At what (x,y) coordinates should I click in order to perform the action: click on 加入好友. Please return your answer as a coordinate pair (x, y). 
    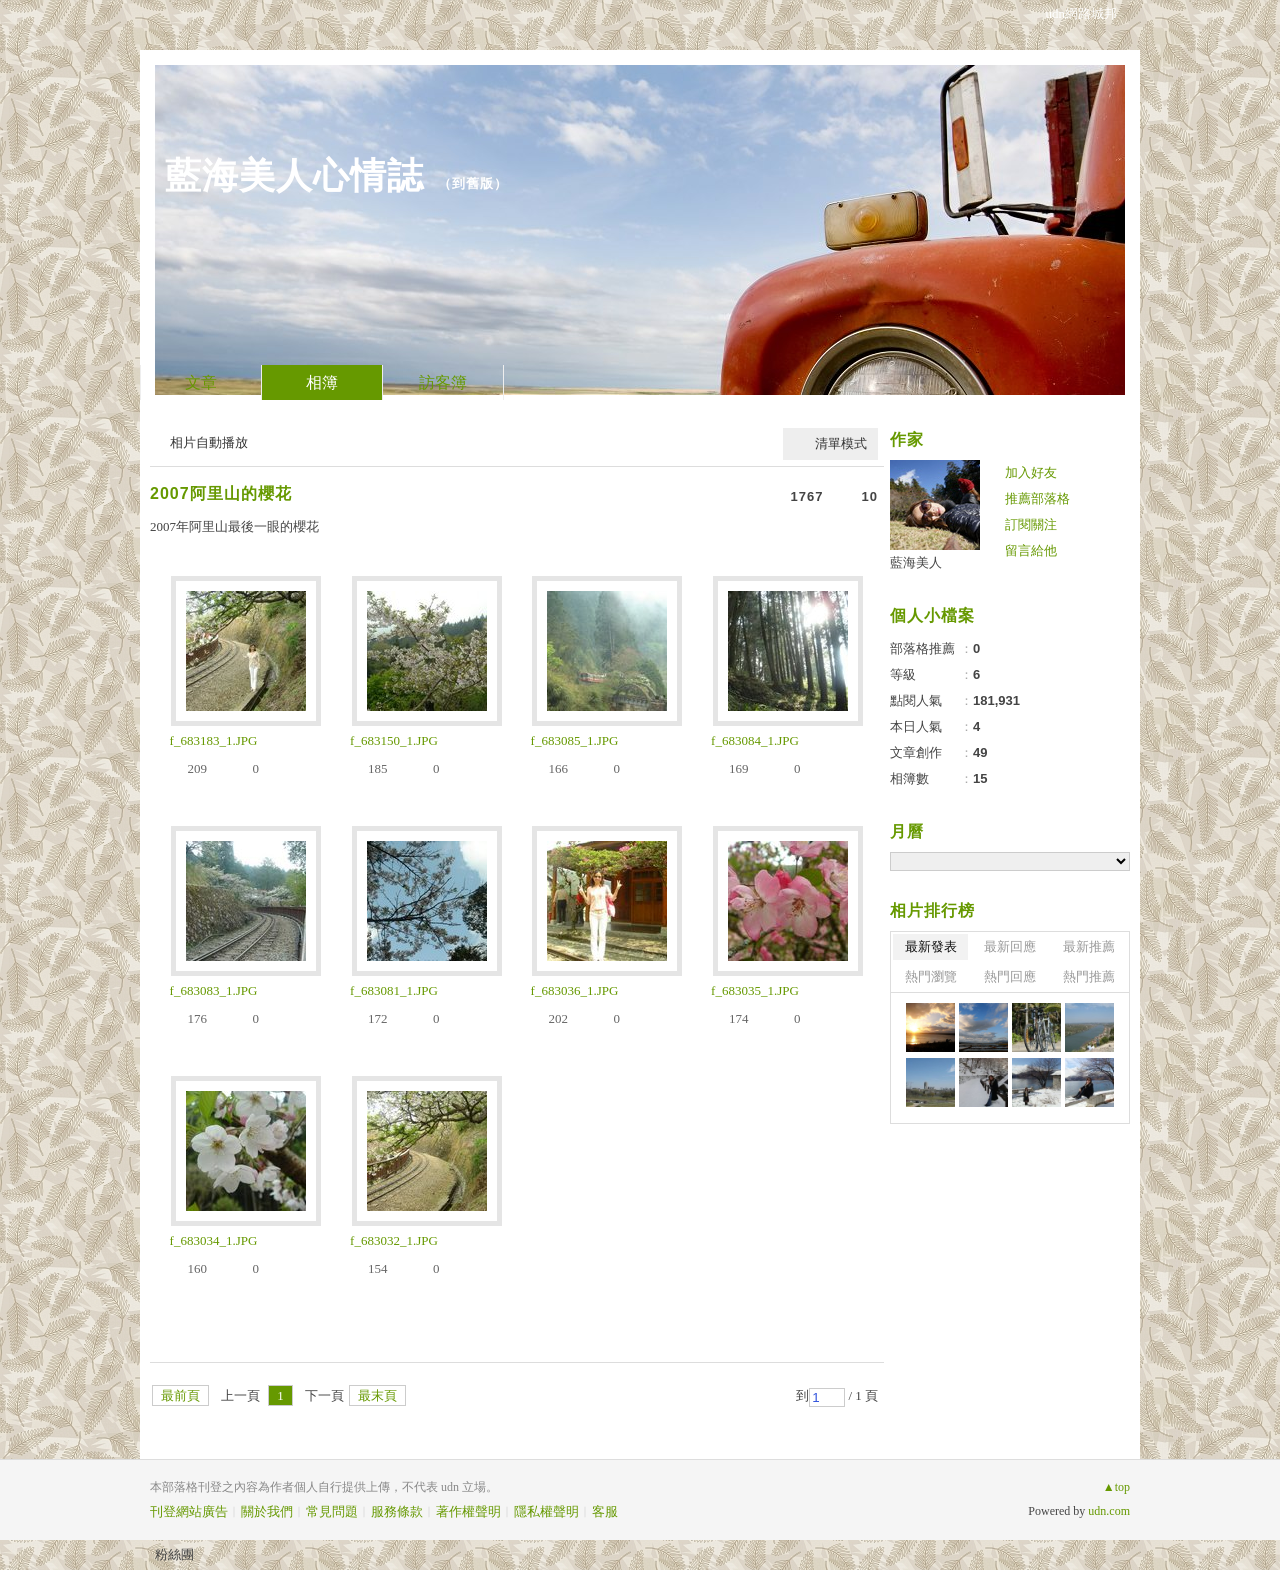
    Looking at the image, I should click on (1031, 472).